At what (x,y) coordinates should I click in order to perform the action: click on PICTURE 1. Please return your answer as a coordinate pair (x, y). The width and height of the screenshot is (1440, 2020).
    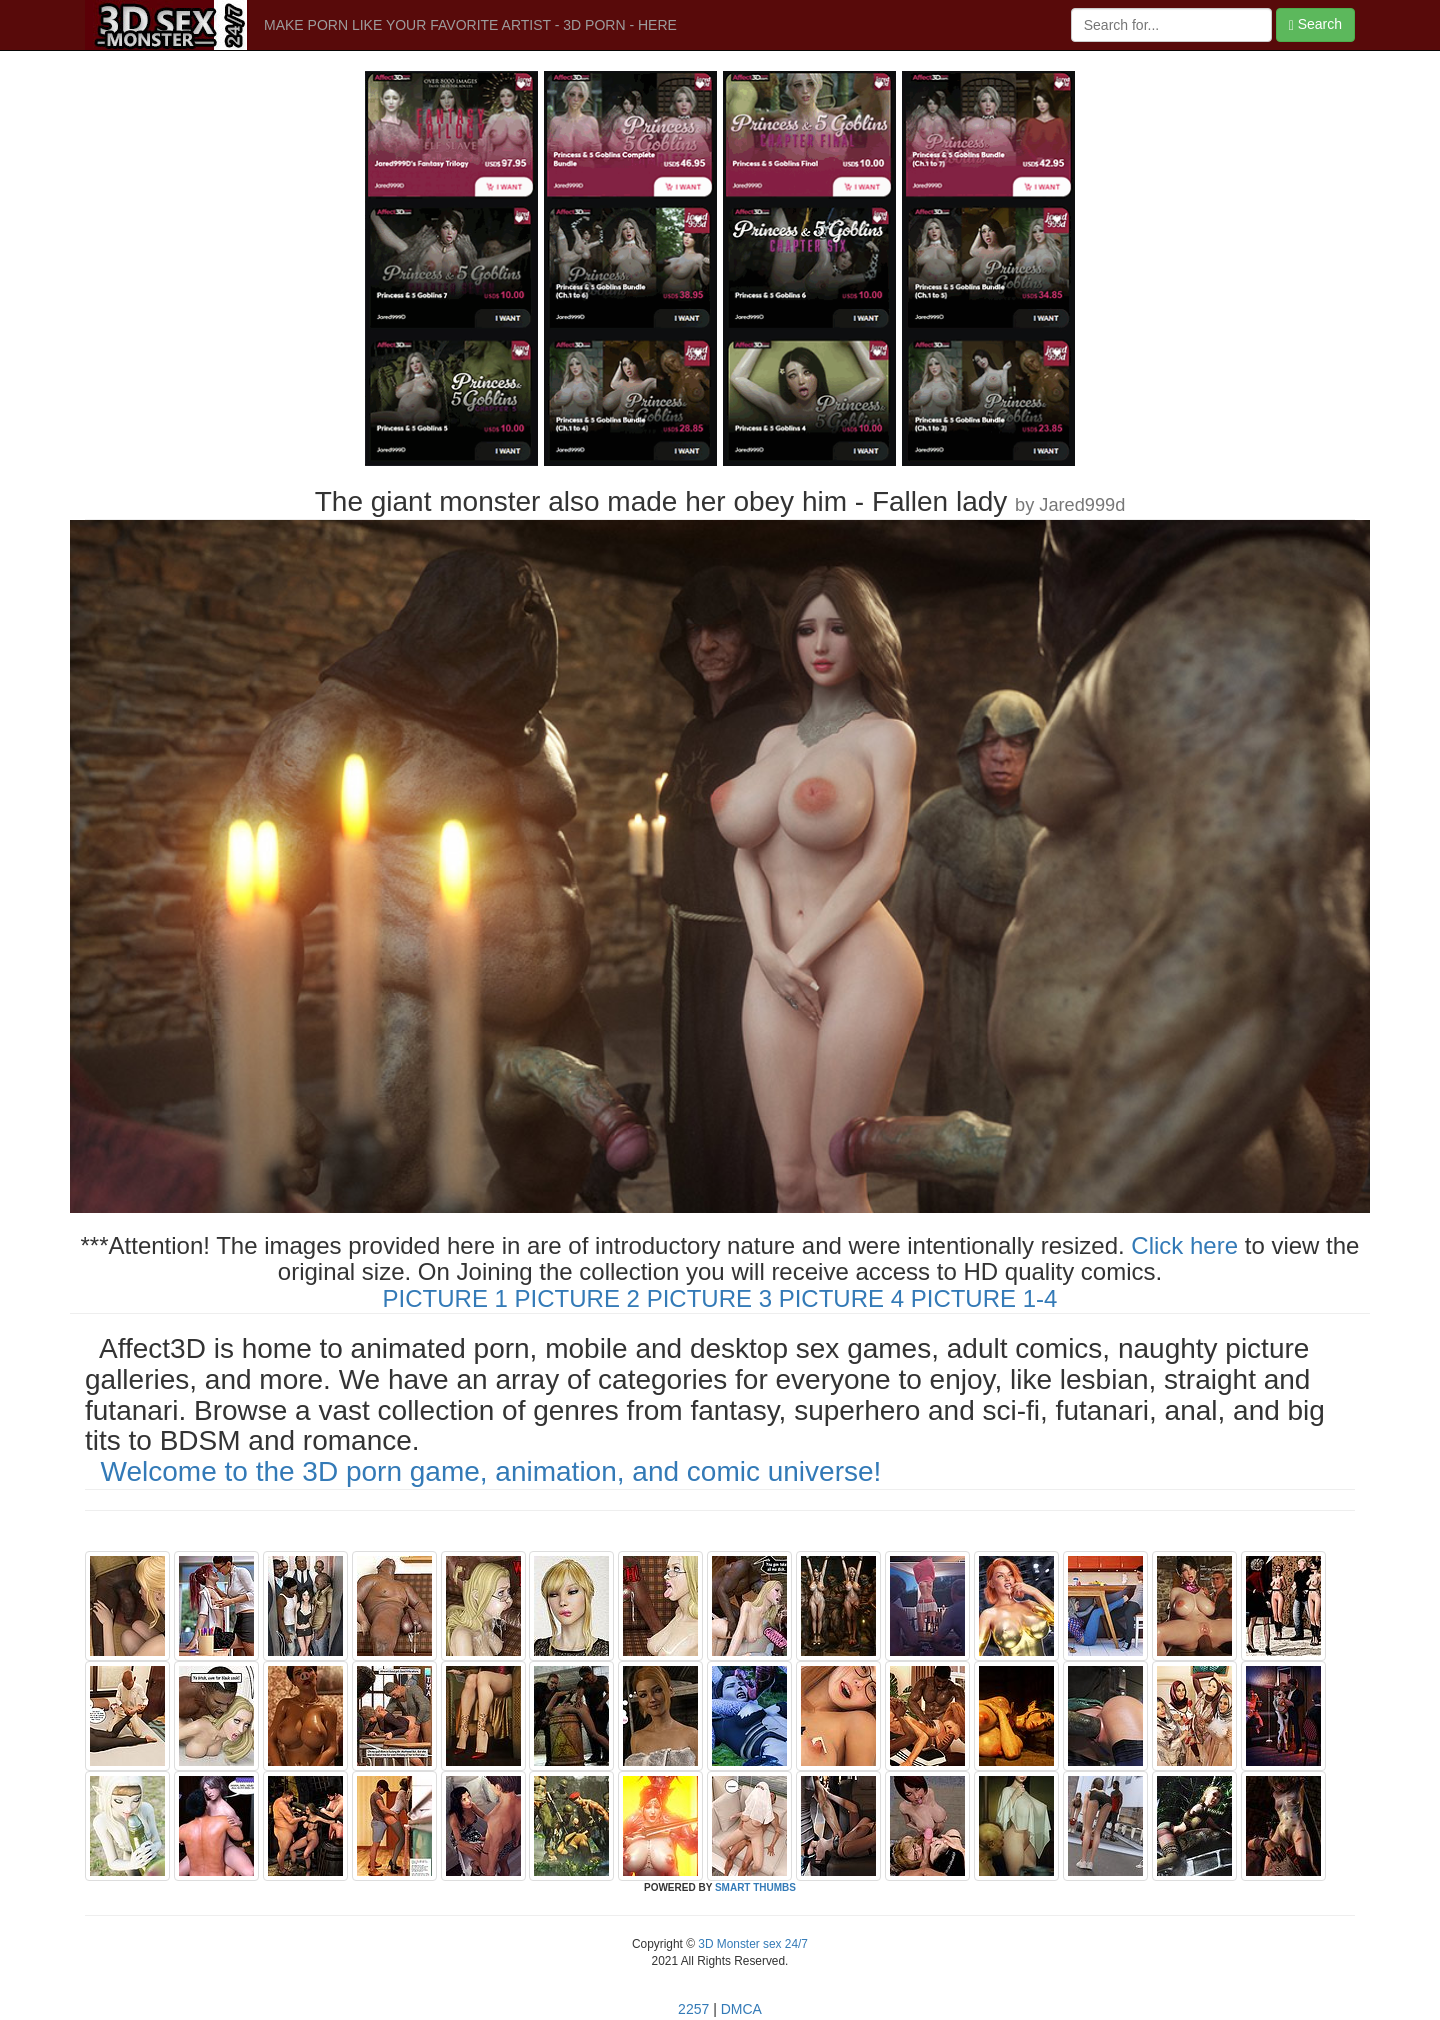
    Looking at the image, I should click on (445, 1298).